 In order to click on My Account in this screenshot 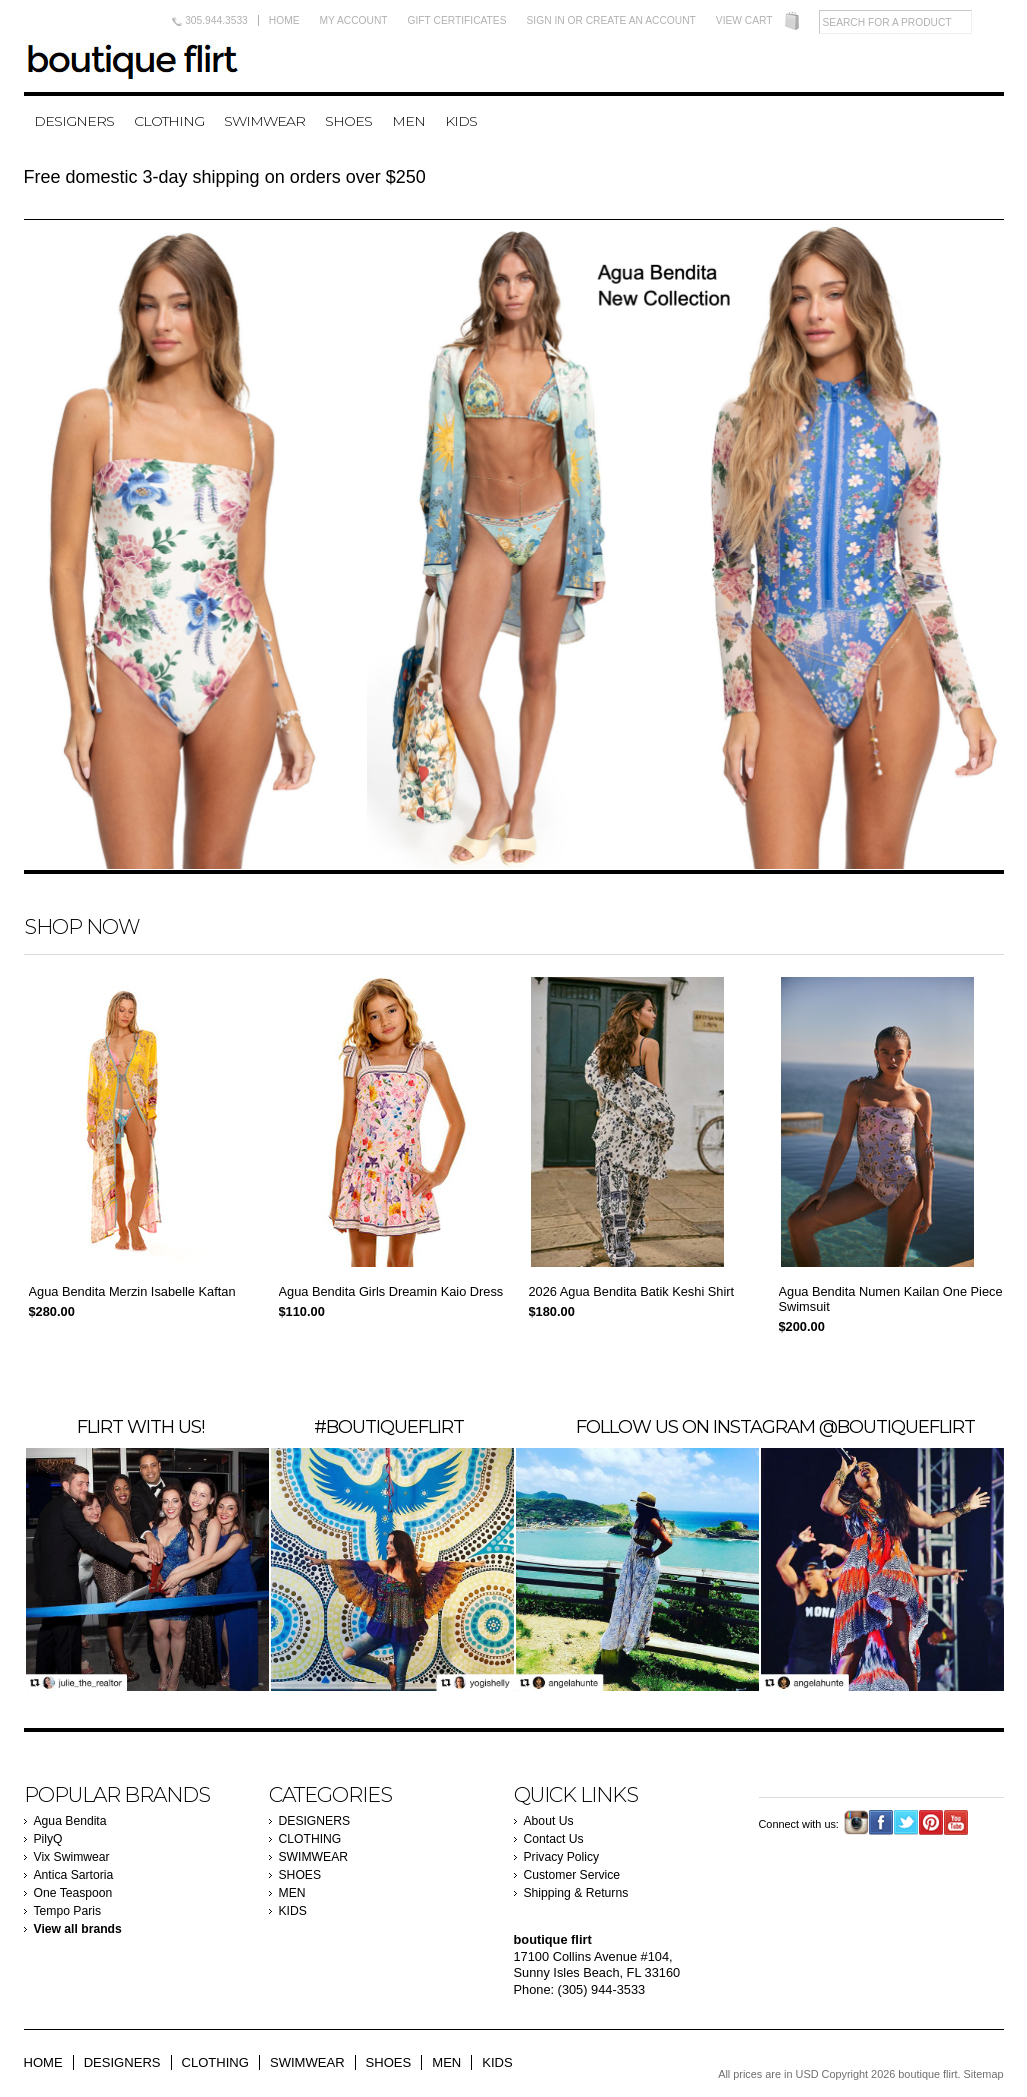, I will do `click(354, 20)`.